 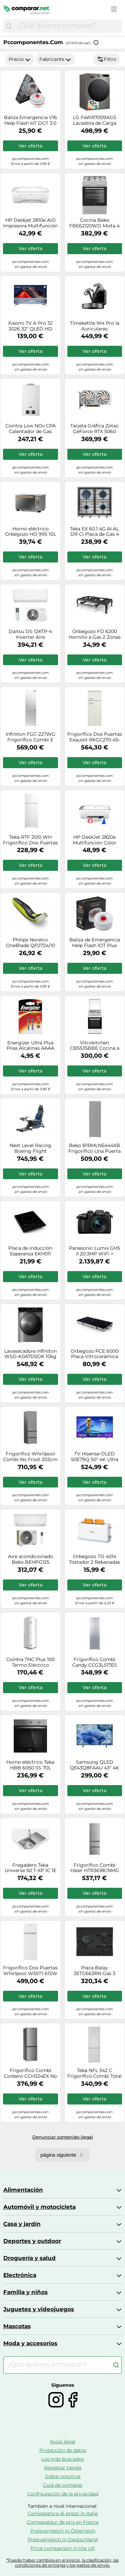 I want to click on Comparatore di prezzi in Italie, so click(x=63, y=2513).